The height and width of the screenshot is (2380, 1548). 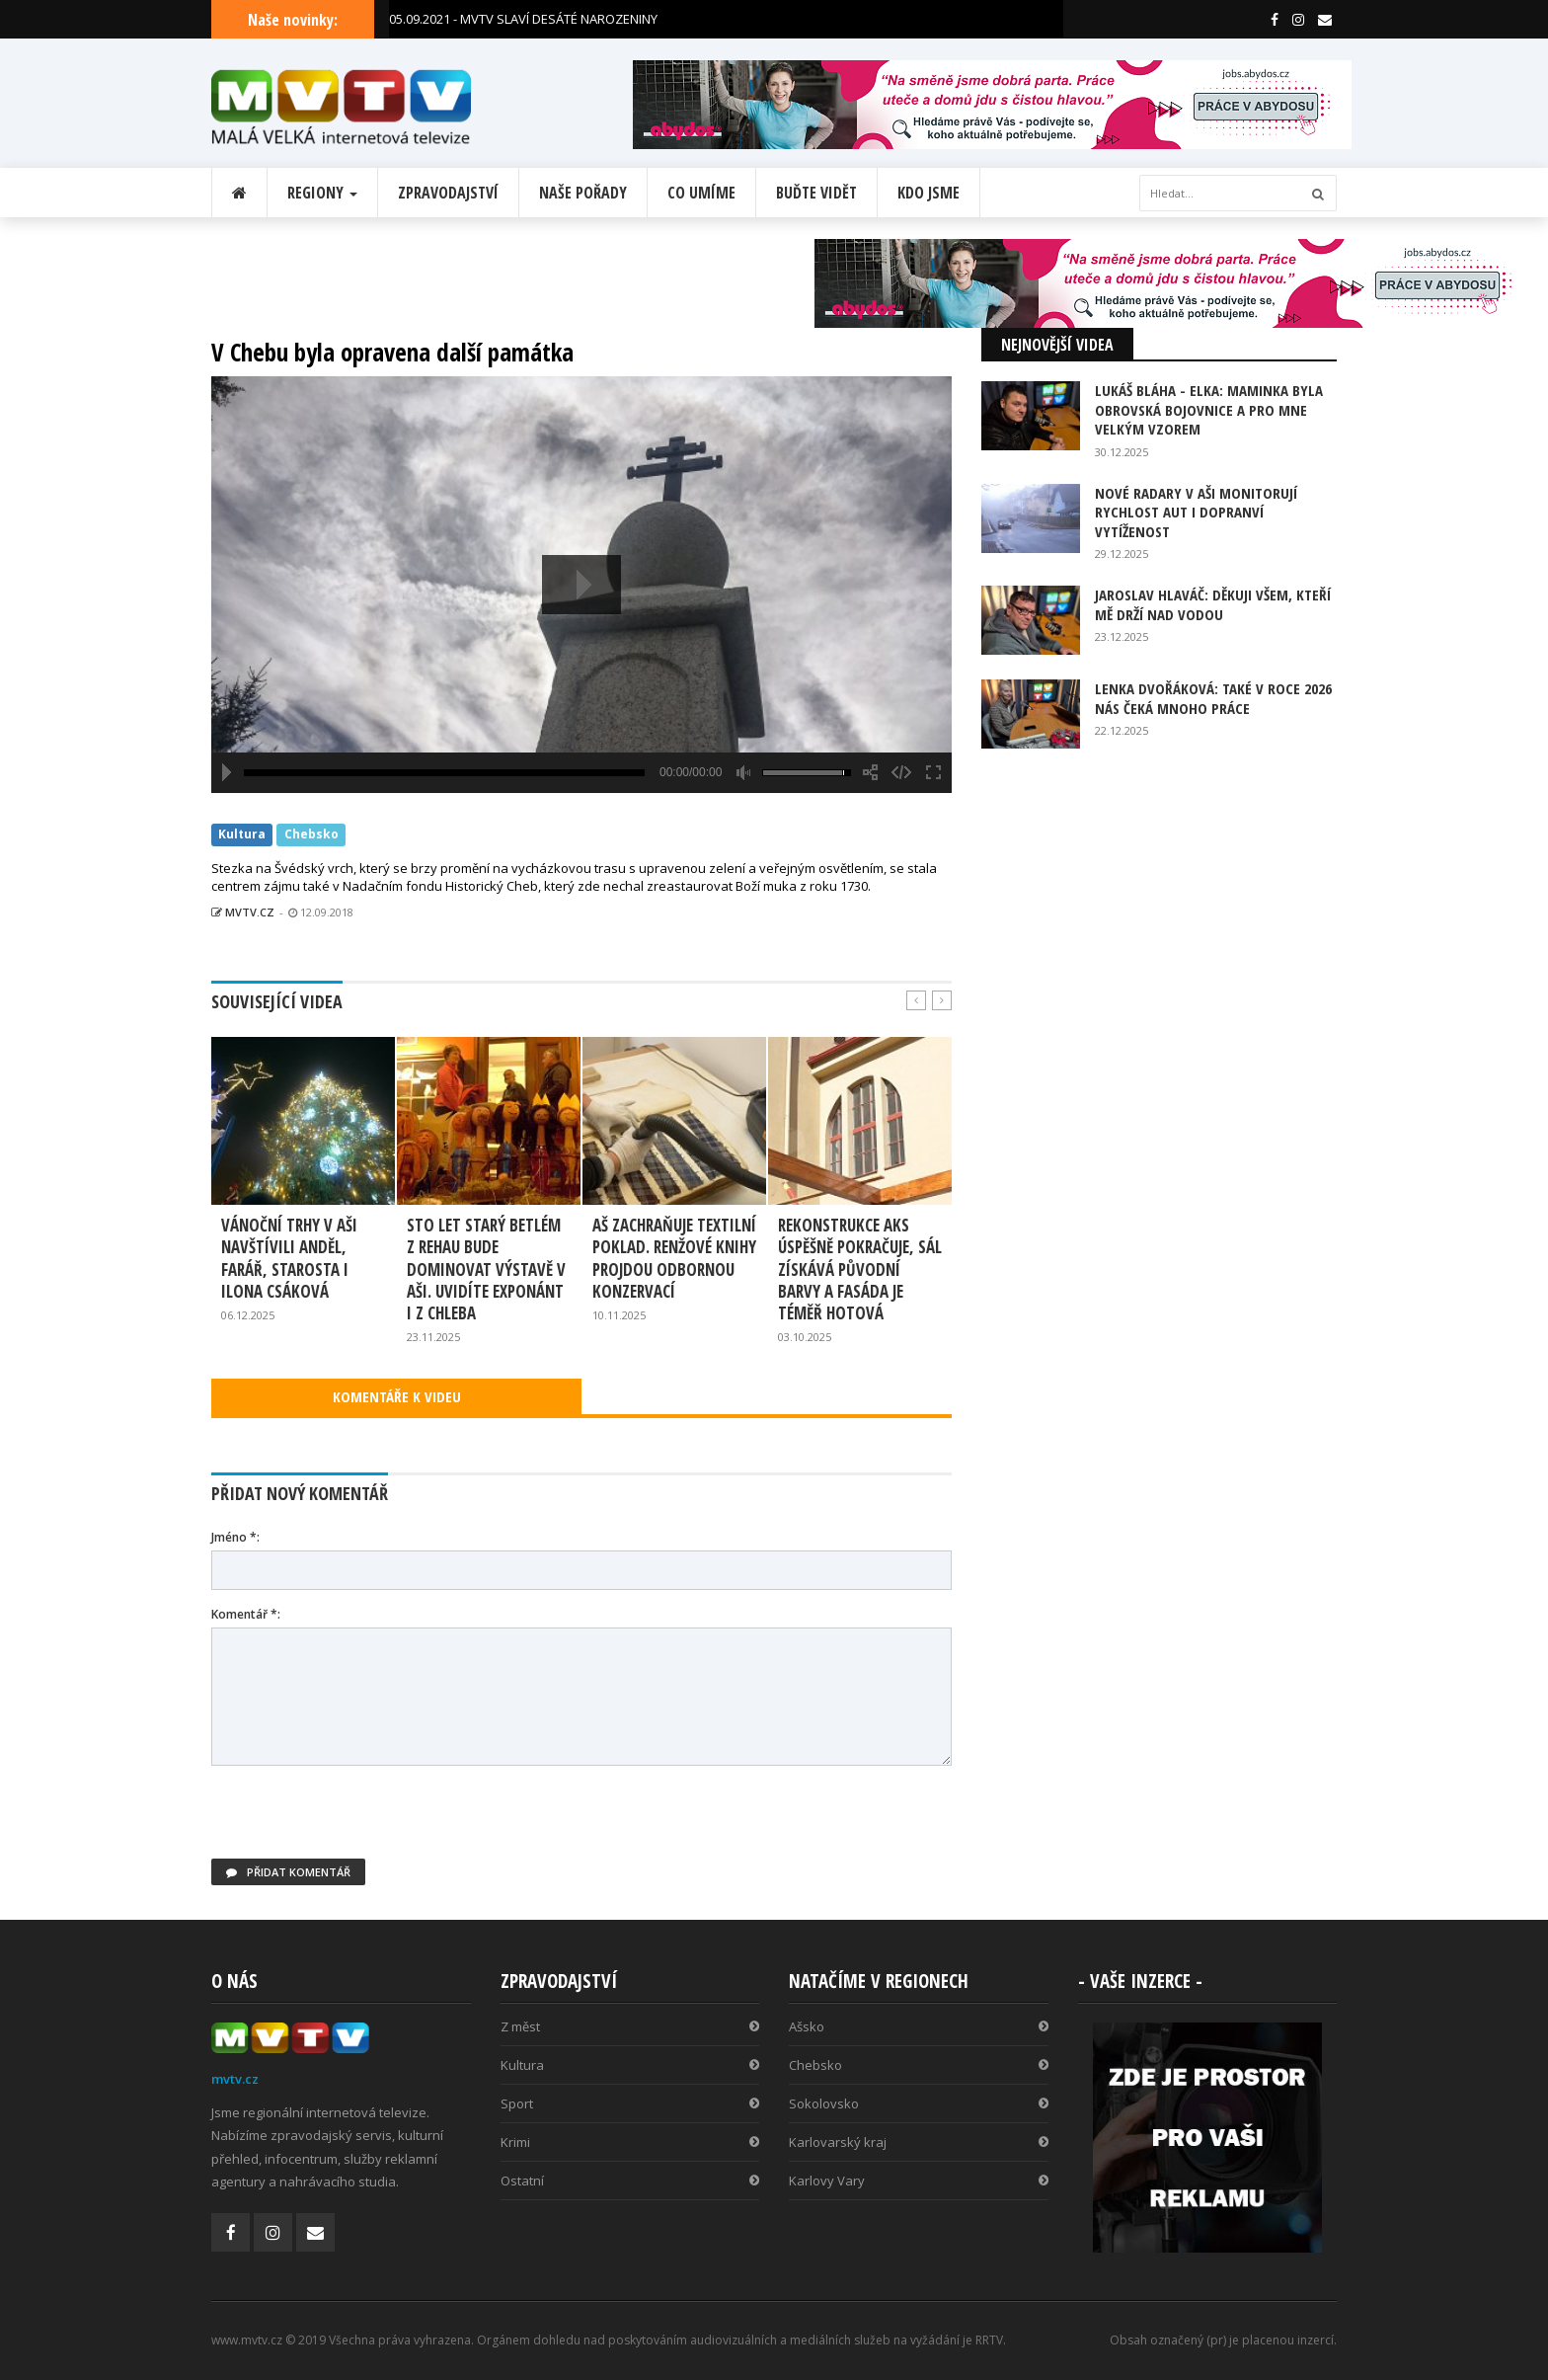 I want to click on KOMENTÁŘE K VIDEU, so click(x=397, y=1396).